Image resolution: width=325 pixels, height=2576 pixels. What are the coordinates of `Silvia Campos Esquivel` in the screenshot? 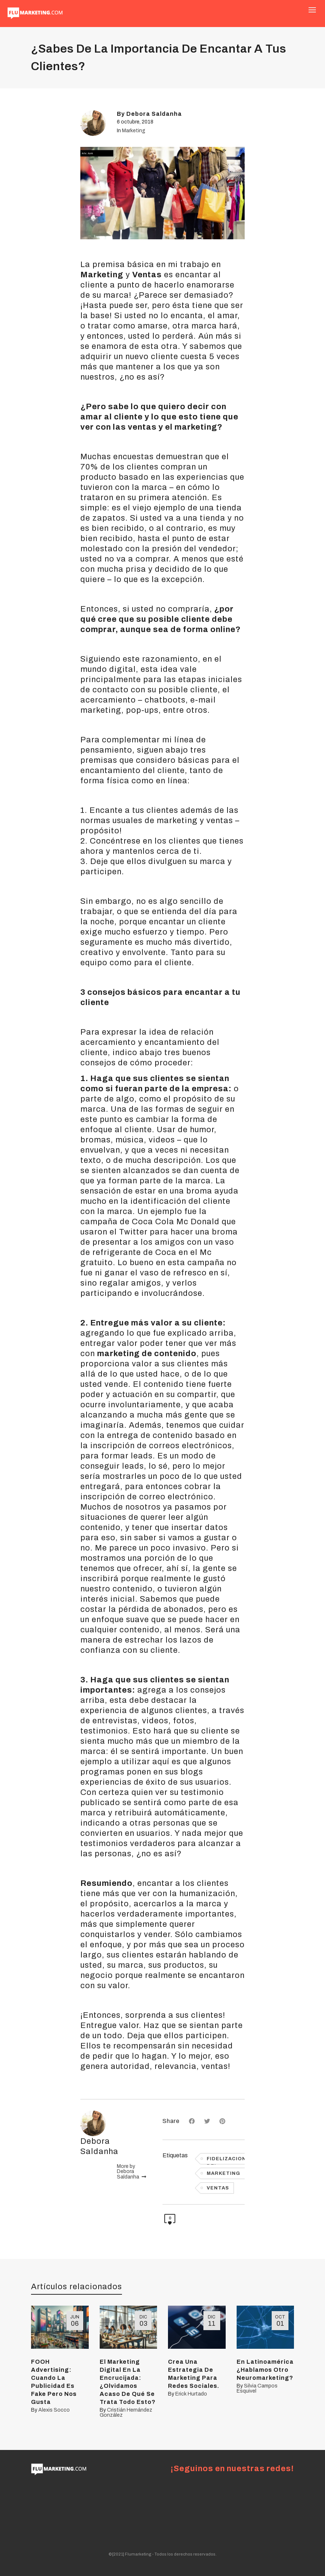 It's located at (257, 2388).